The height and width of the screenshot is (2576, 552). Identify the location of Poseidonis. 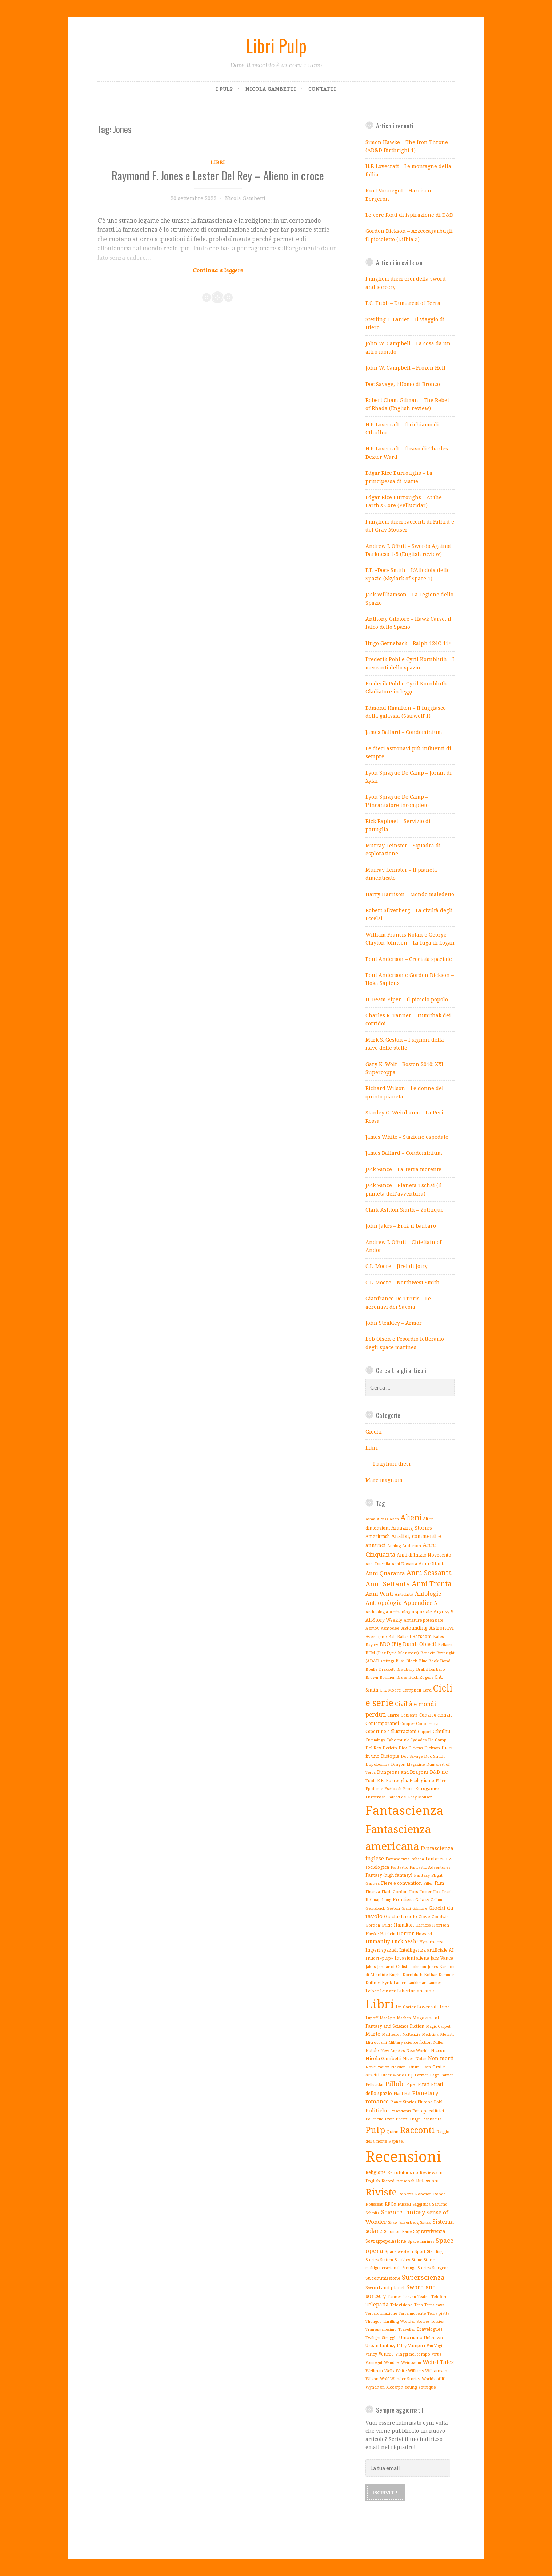
(400, 2111).